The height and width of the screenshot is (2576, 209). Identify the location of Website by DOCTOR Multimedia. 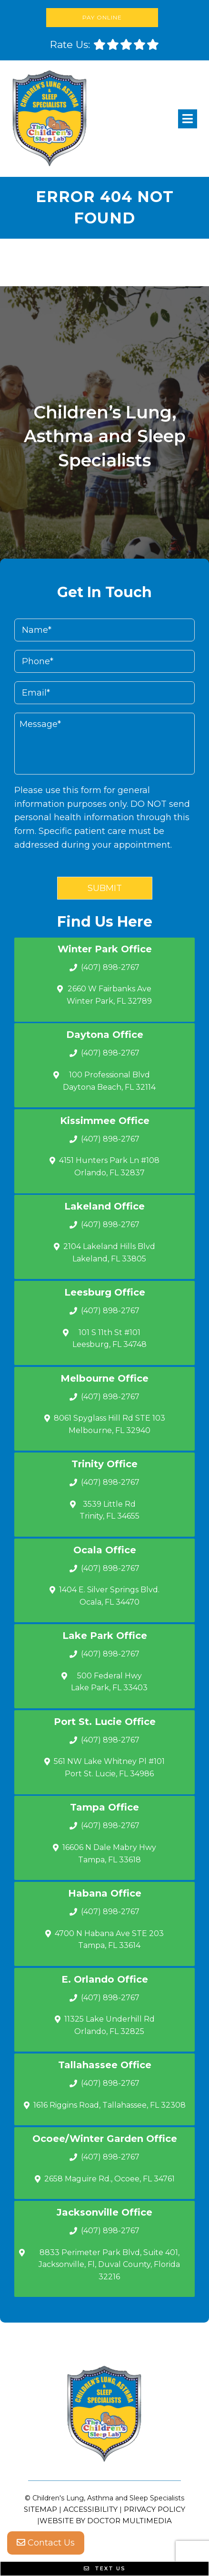
(106, 2520).